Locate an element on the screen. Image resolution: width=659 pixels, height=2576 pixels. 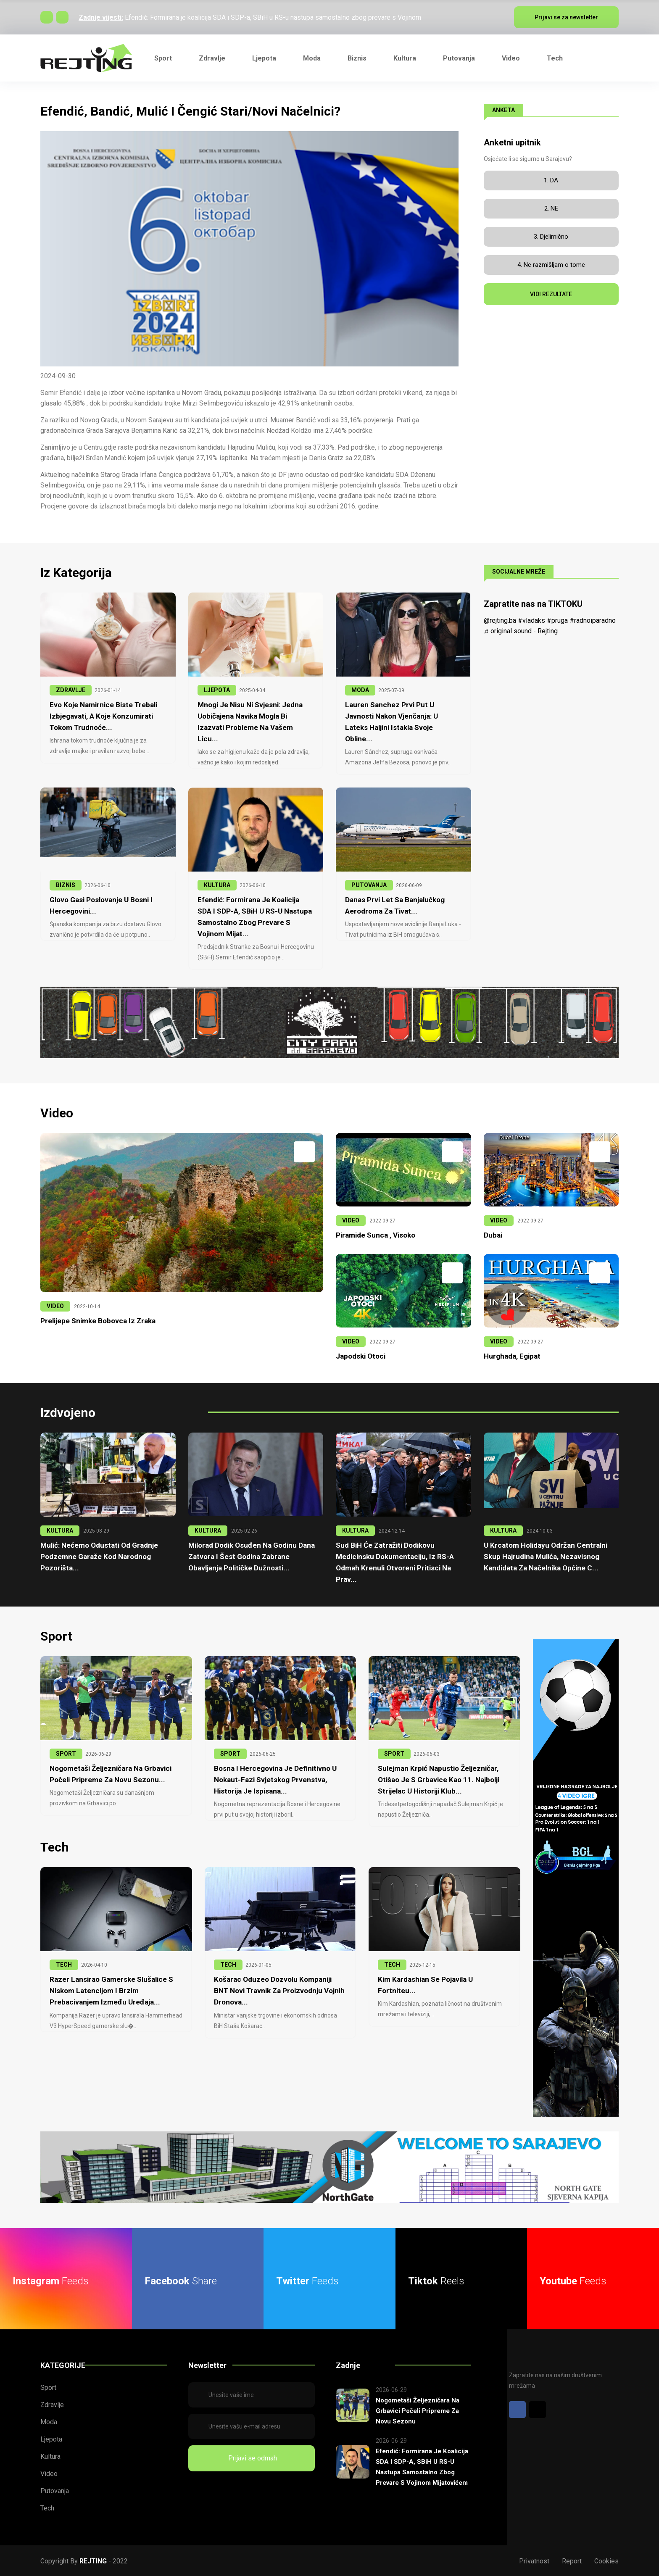
VIDEO is located at coordinates (55, 1305).